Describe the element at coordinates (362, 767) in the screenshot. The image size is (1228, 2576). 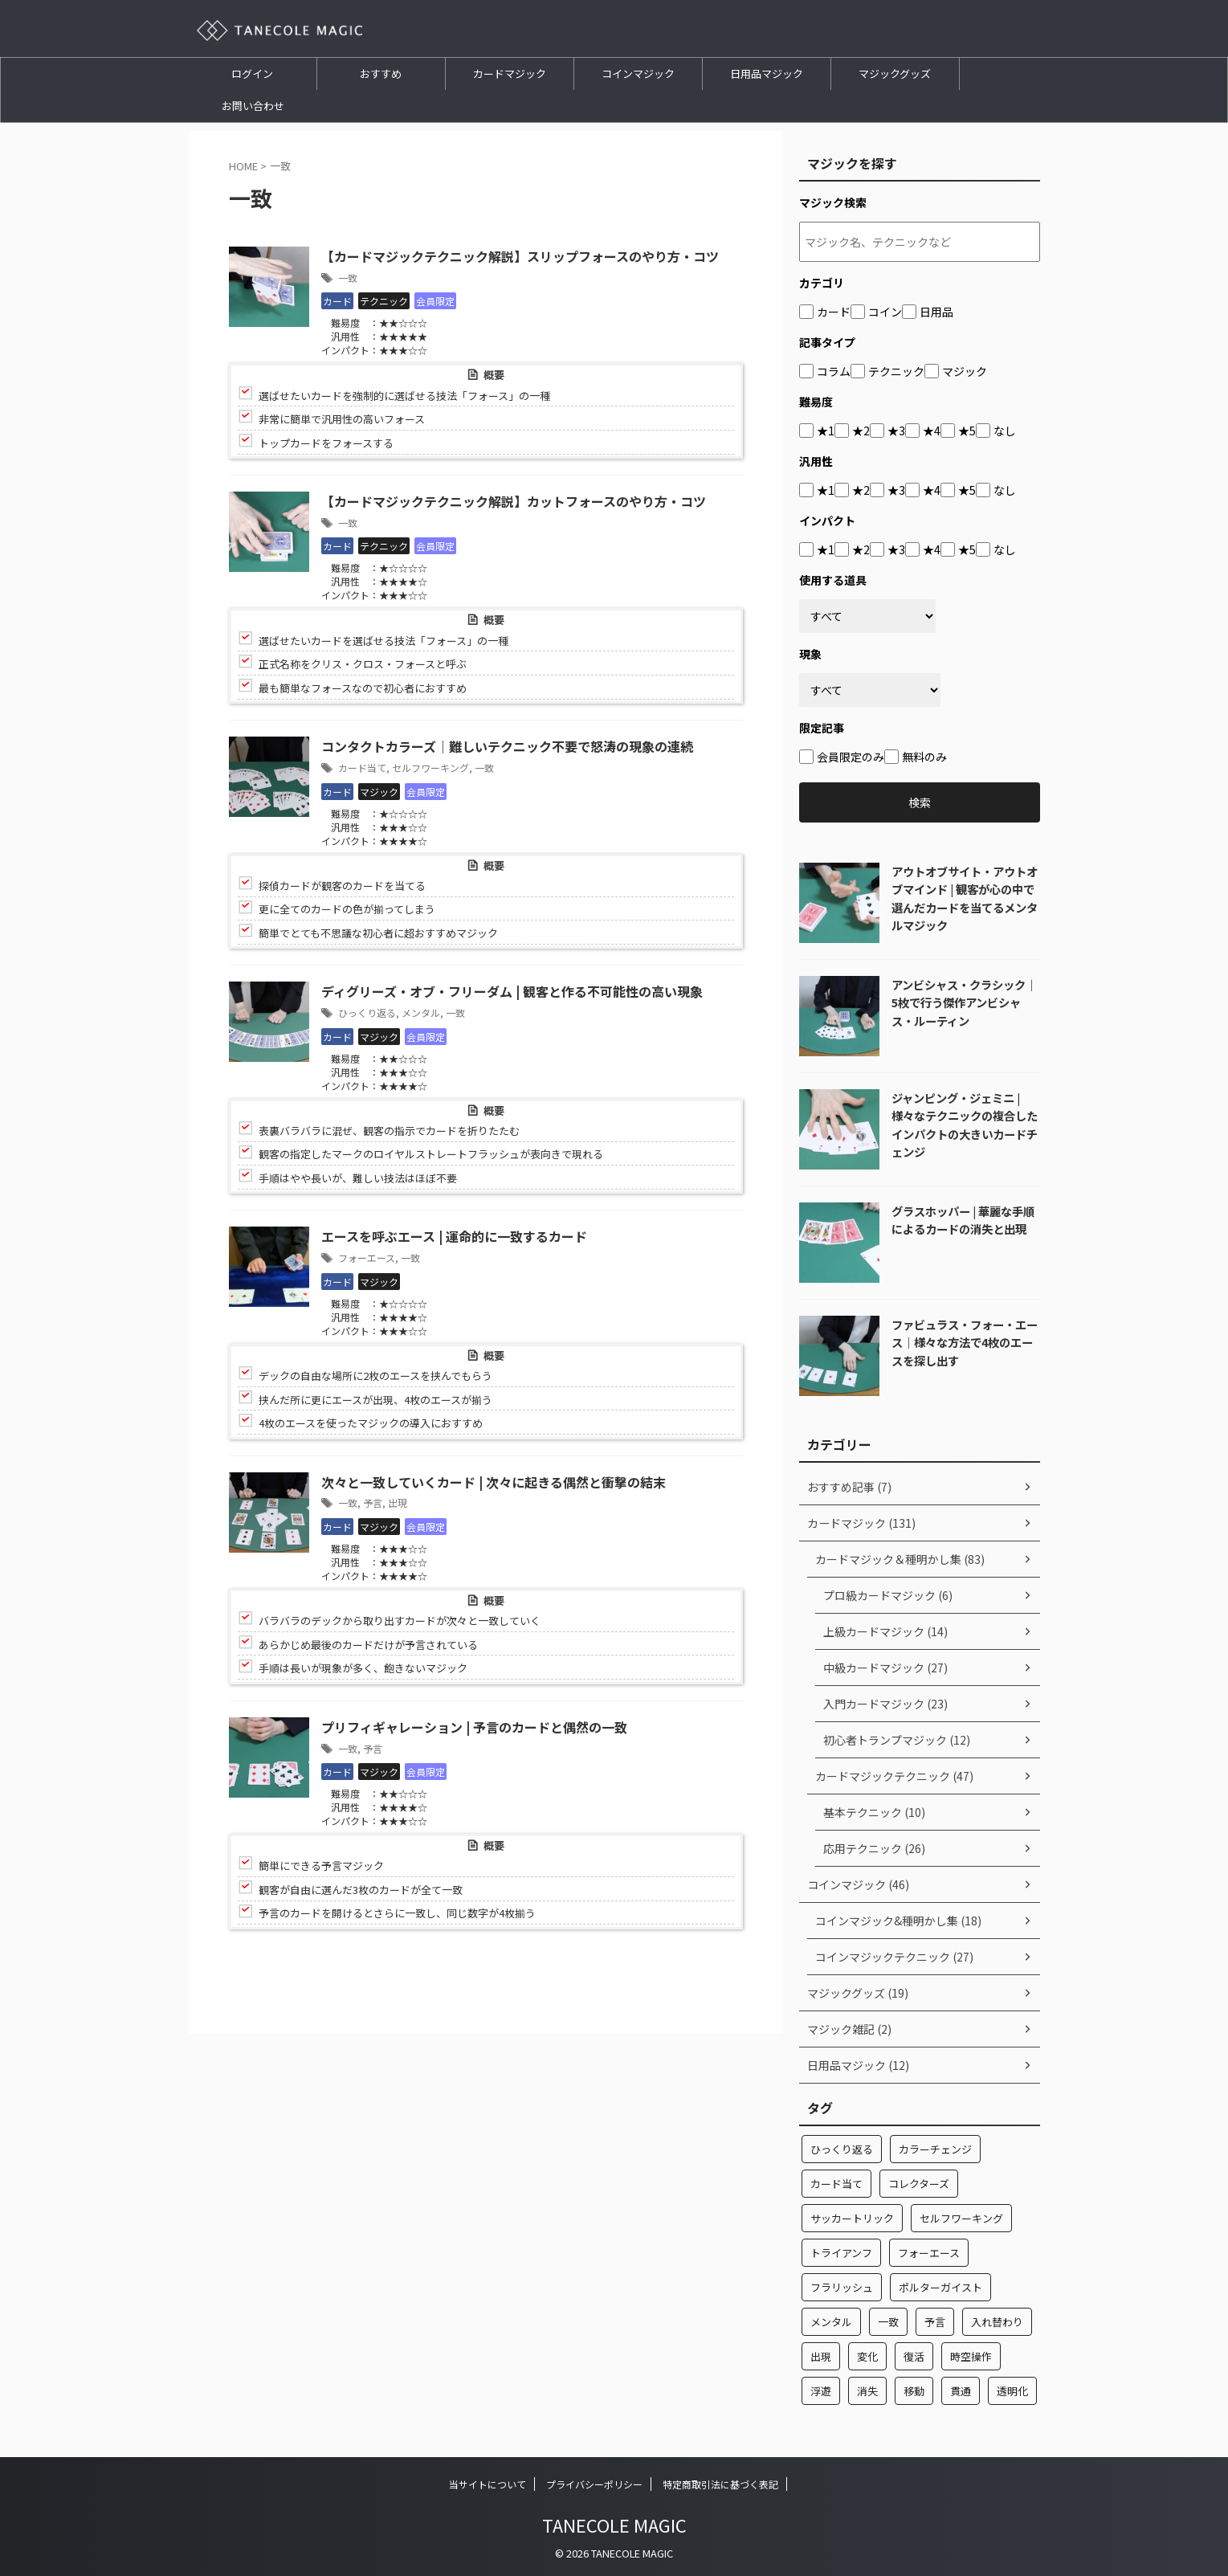
I see `カード当て` at that location.